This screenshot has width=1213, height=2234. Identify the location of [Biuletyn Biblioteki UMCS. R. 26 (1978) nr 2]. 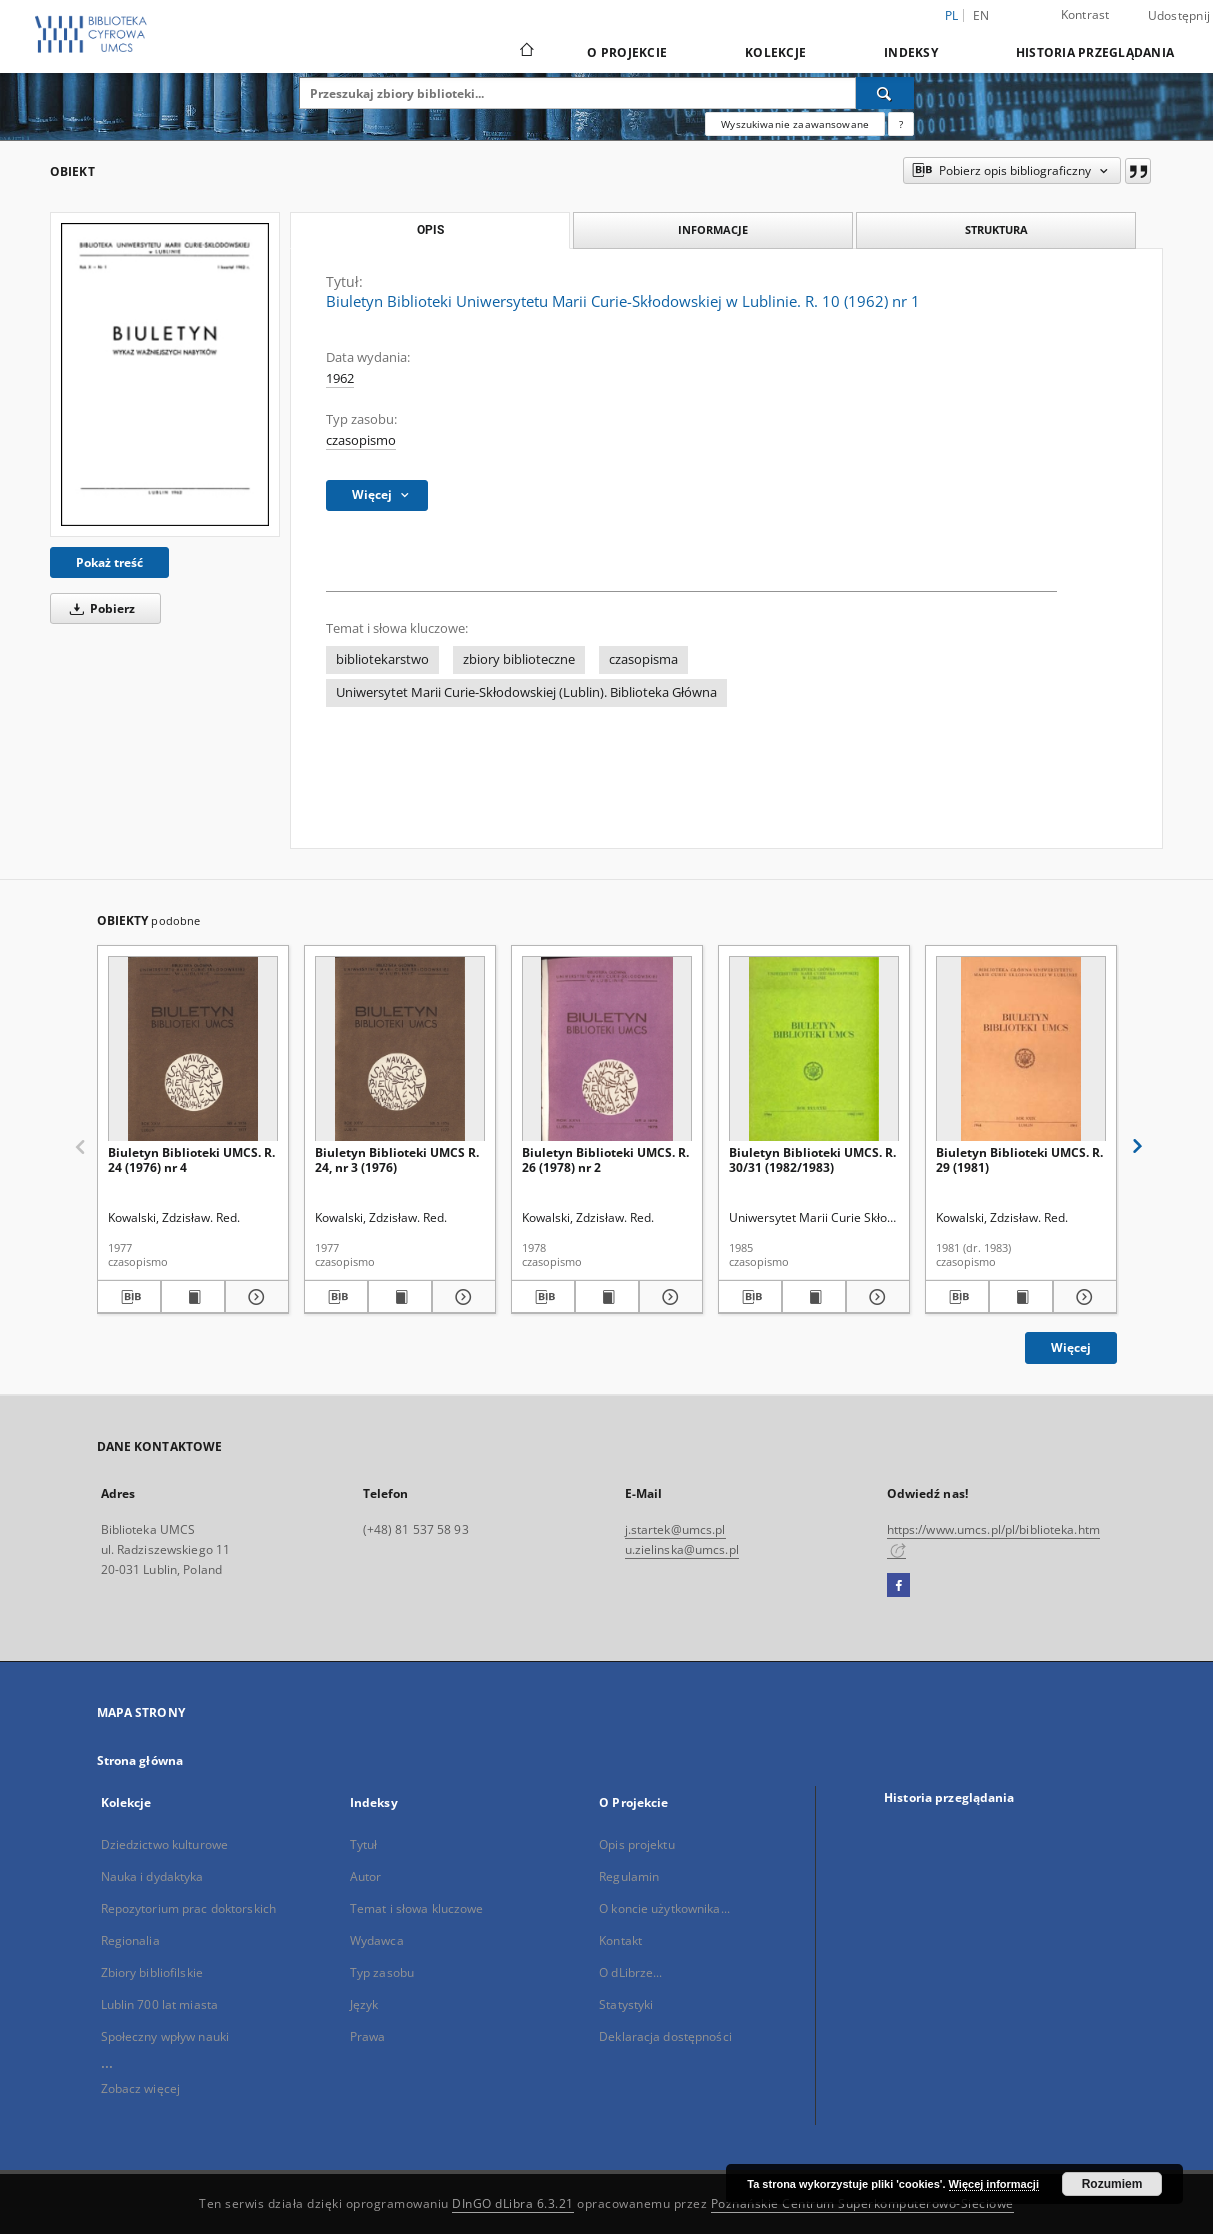
(607, 1049).